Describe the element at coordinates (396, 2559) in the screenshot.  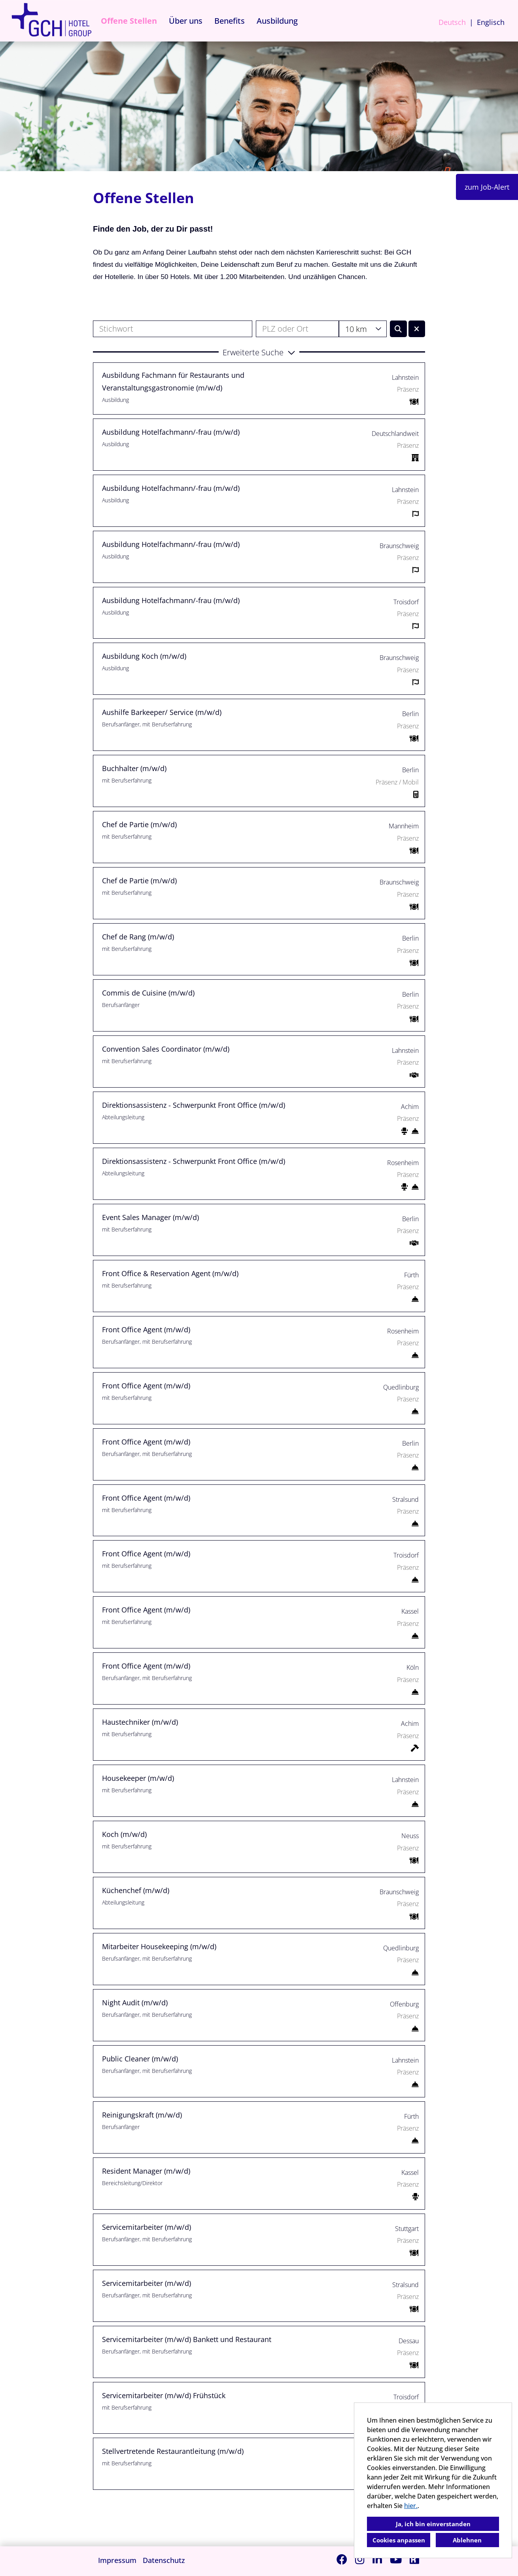
I see `[Link zu Youtube öffnen]` at that location.